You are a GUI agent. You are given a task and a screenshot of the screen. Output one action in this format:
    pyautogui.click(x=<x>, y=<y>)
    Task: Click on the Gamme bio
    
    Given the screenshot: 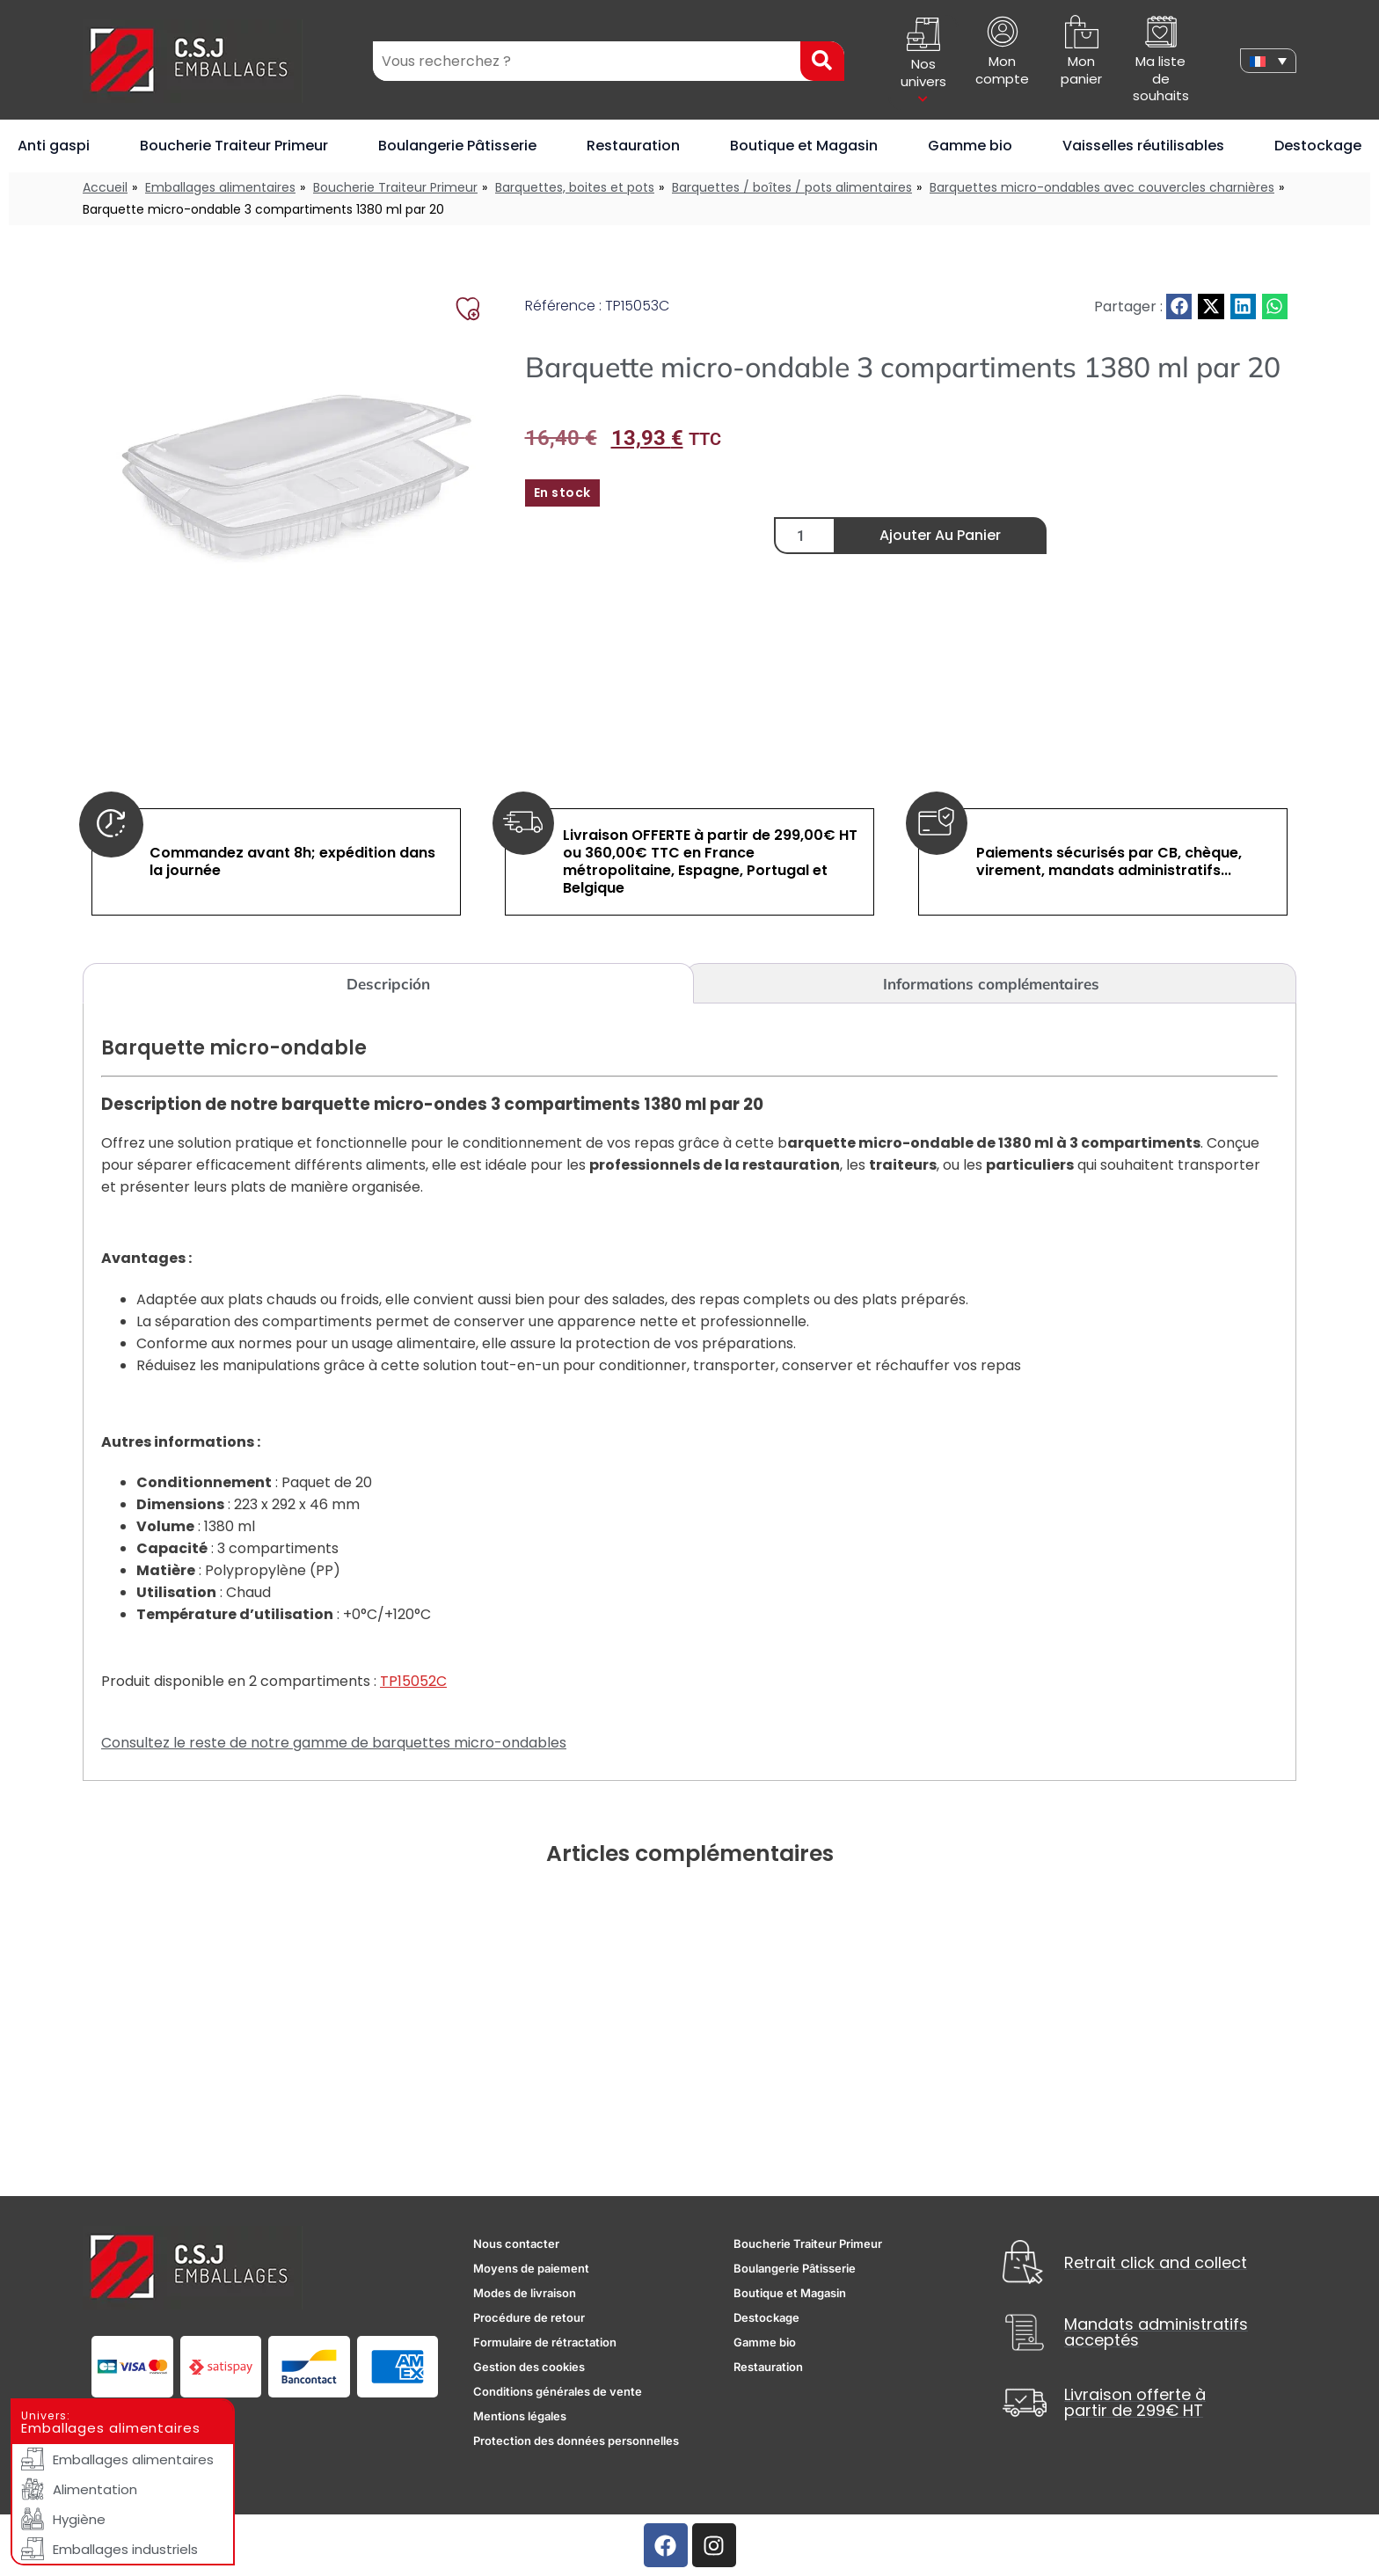 What is the action you would take?
    pyautogui.click(x=970, y=145)
    